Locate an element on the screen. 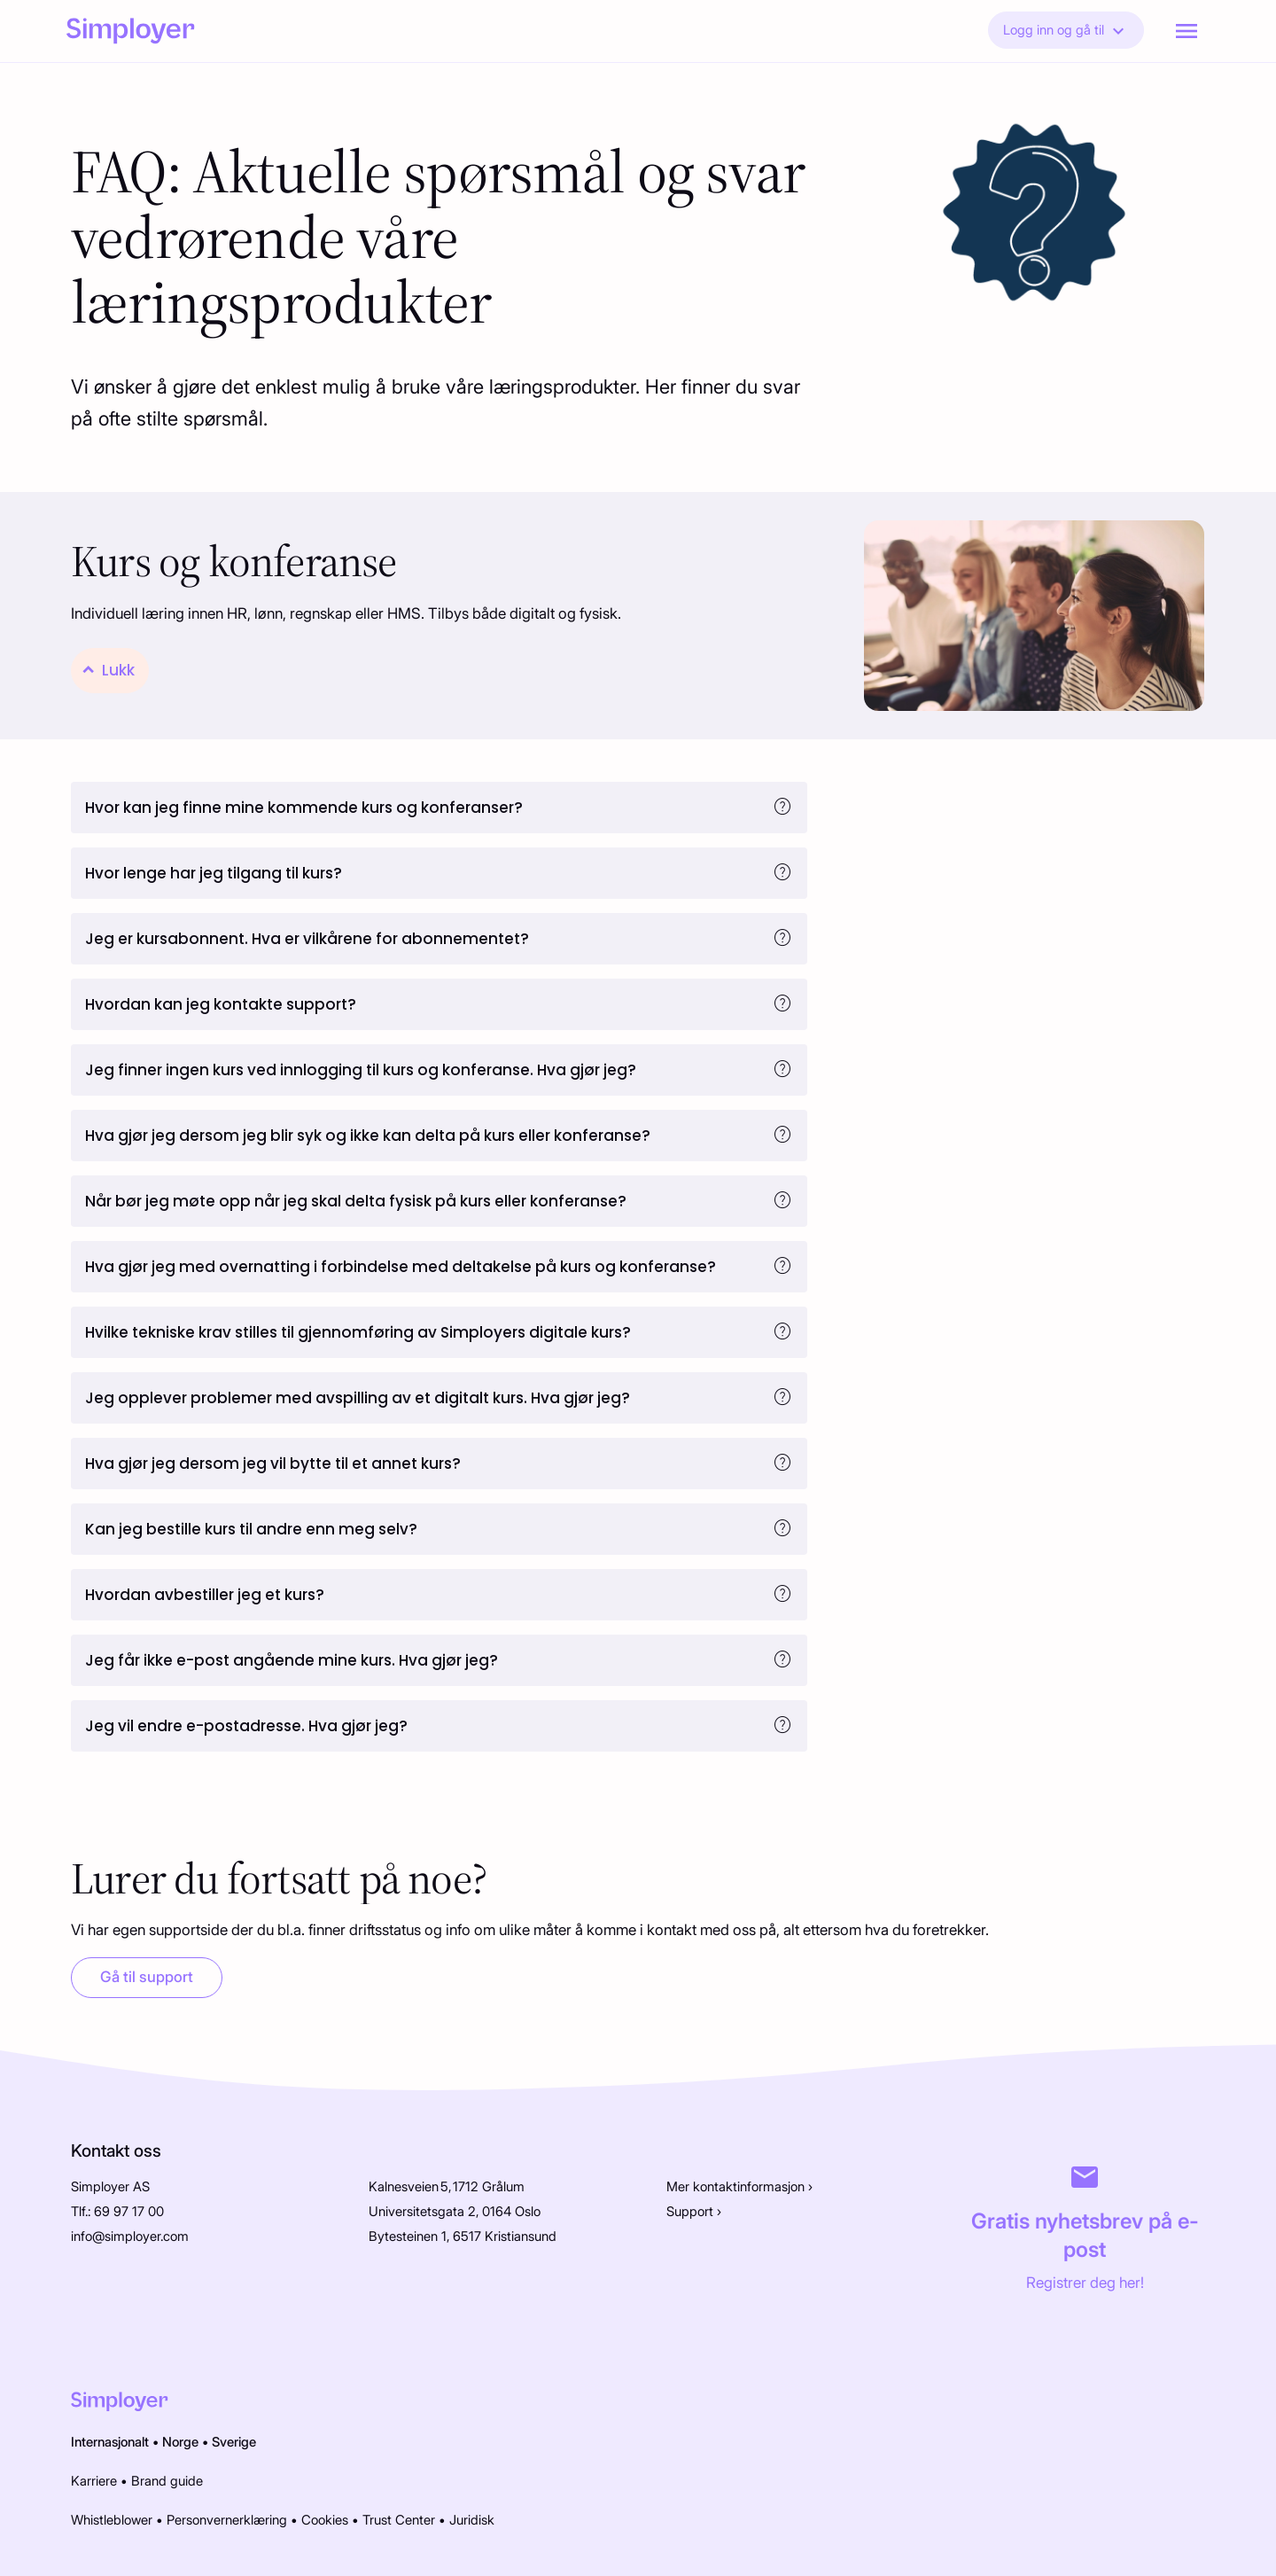  Cookies is located at coordinates (324, 2520).